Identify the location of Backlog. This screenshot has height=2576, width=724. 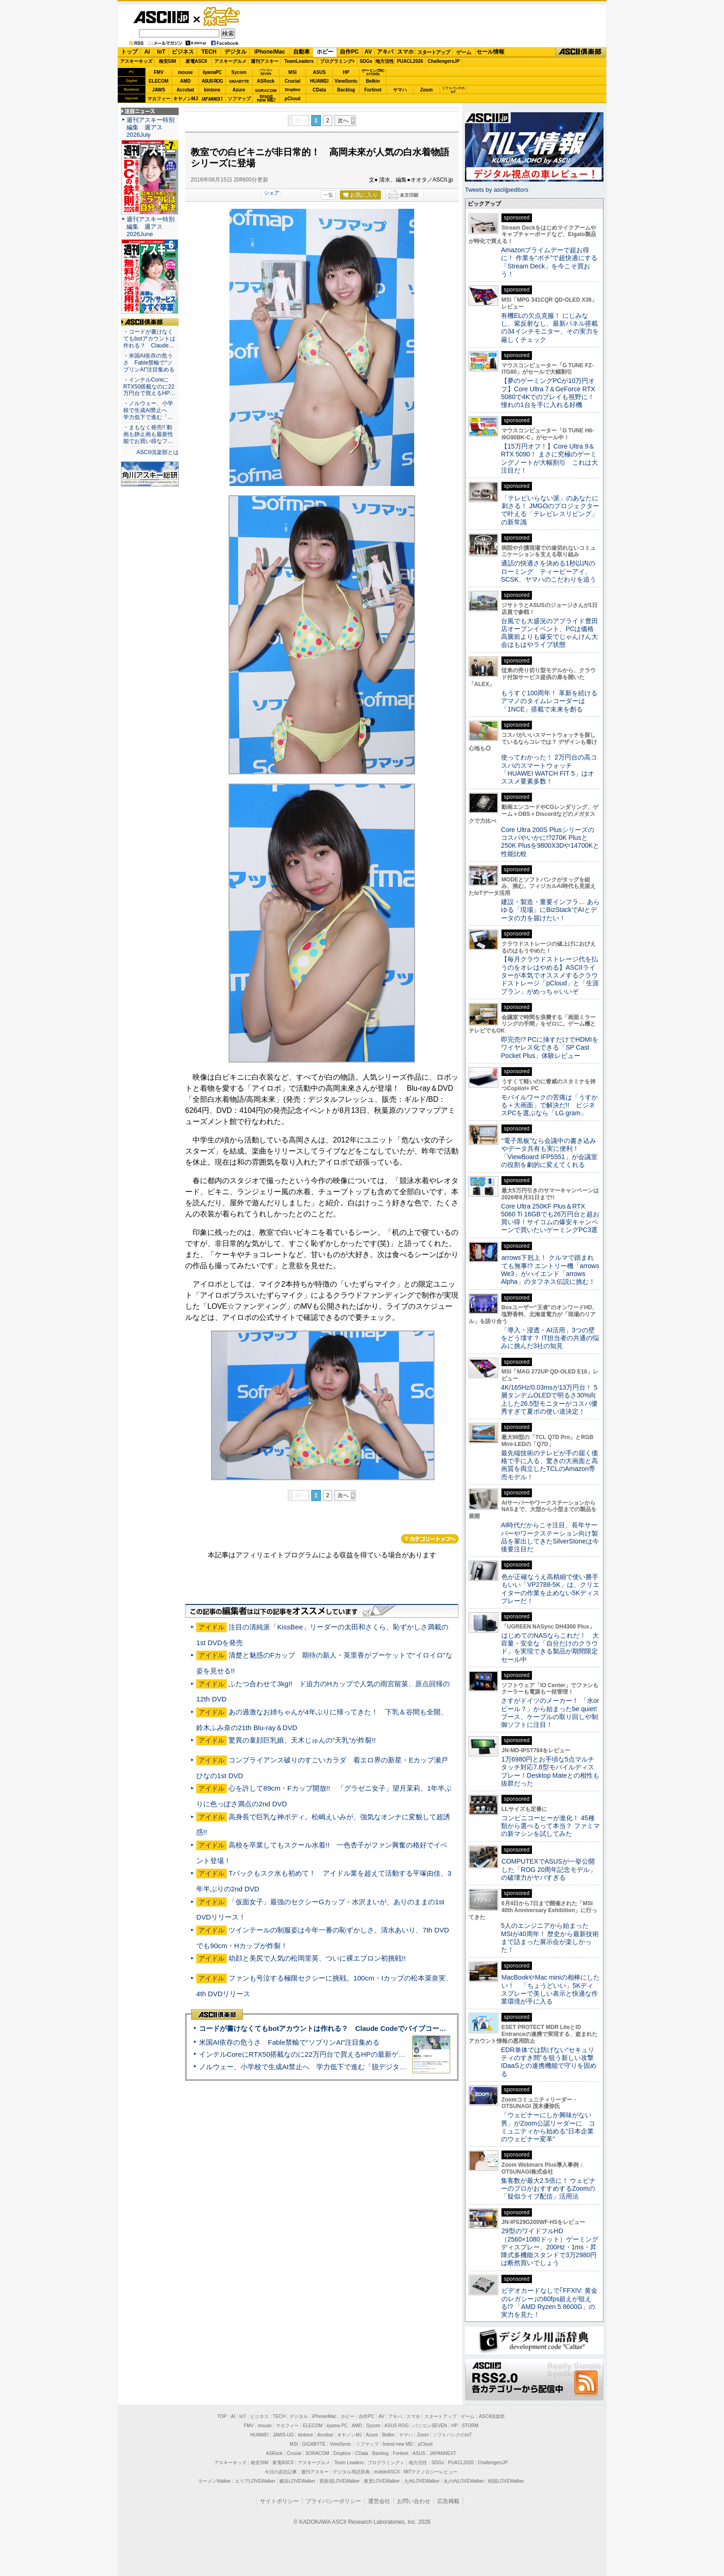
(346, 89).